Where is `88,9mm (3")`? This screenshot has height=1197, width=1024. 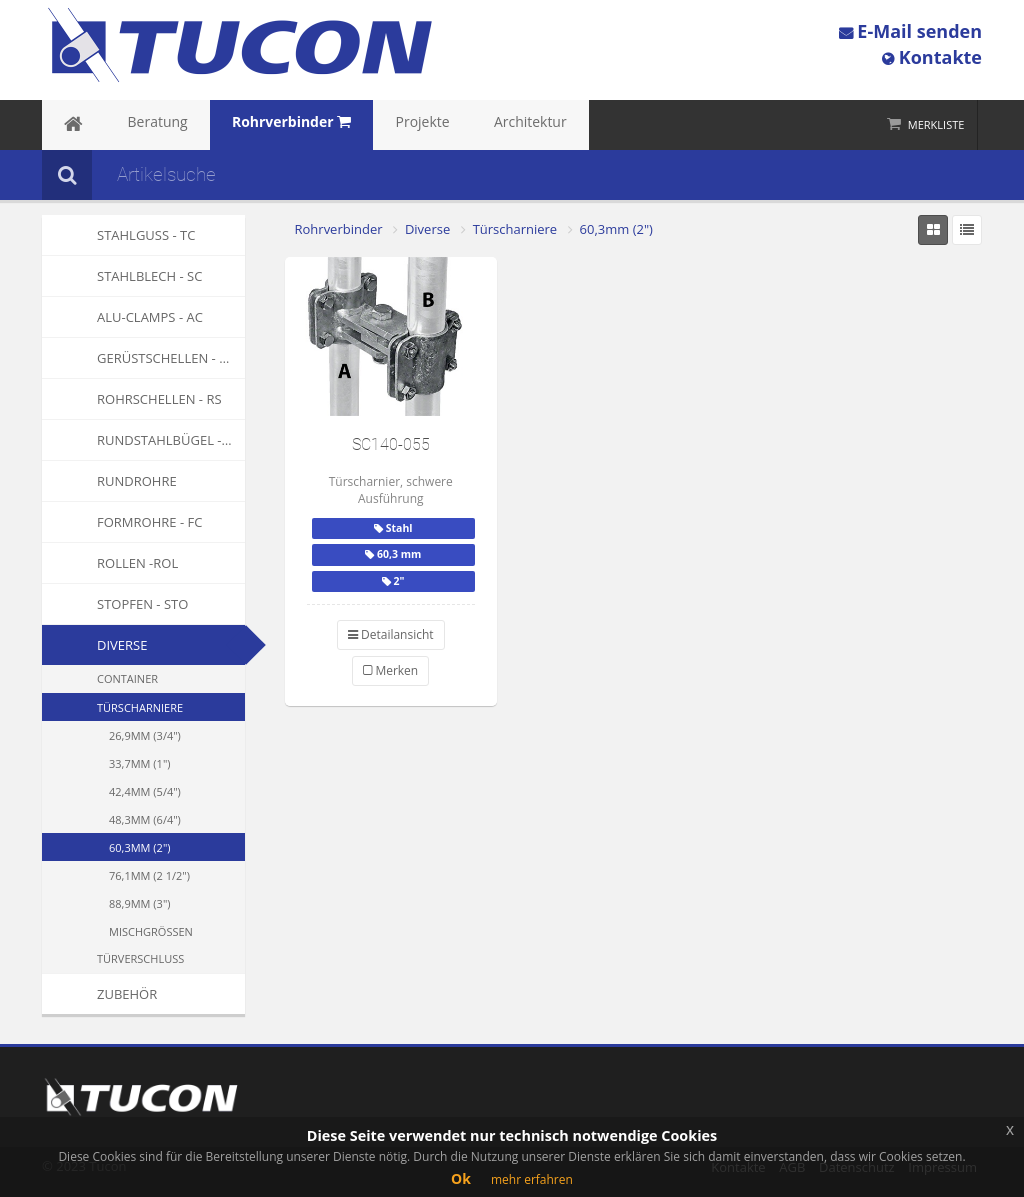 88,9mm (3") is located at coordinates (140, 903).